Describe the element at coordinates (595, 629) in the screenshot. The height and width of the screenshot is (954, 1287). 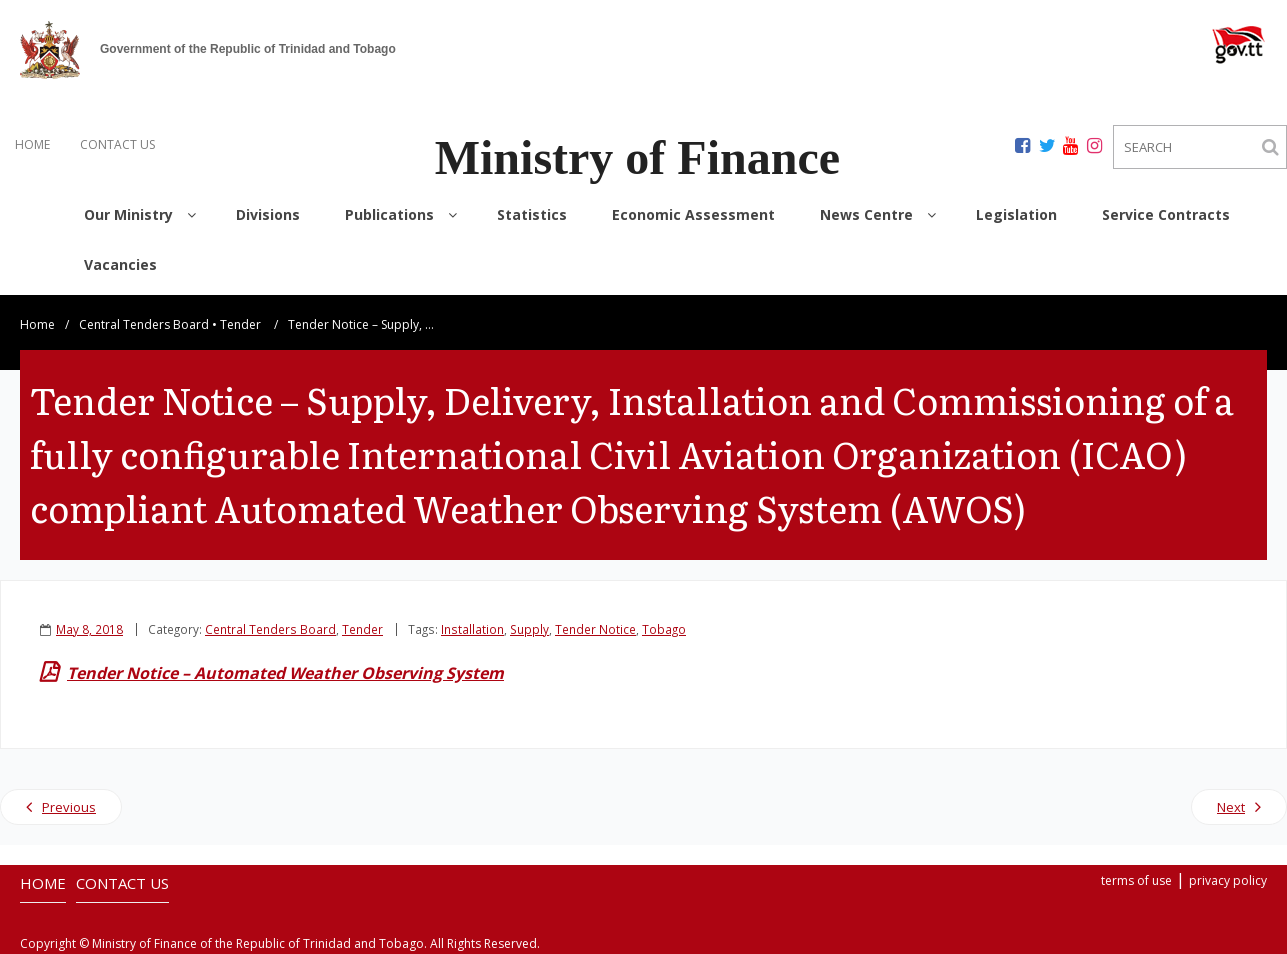
I see `Tender Notice` at that location.